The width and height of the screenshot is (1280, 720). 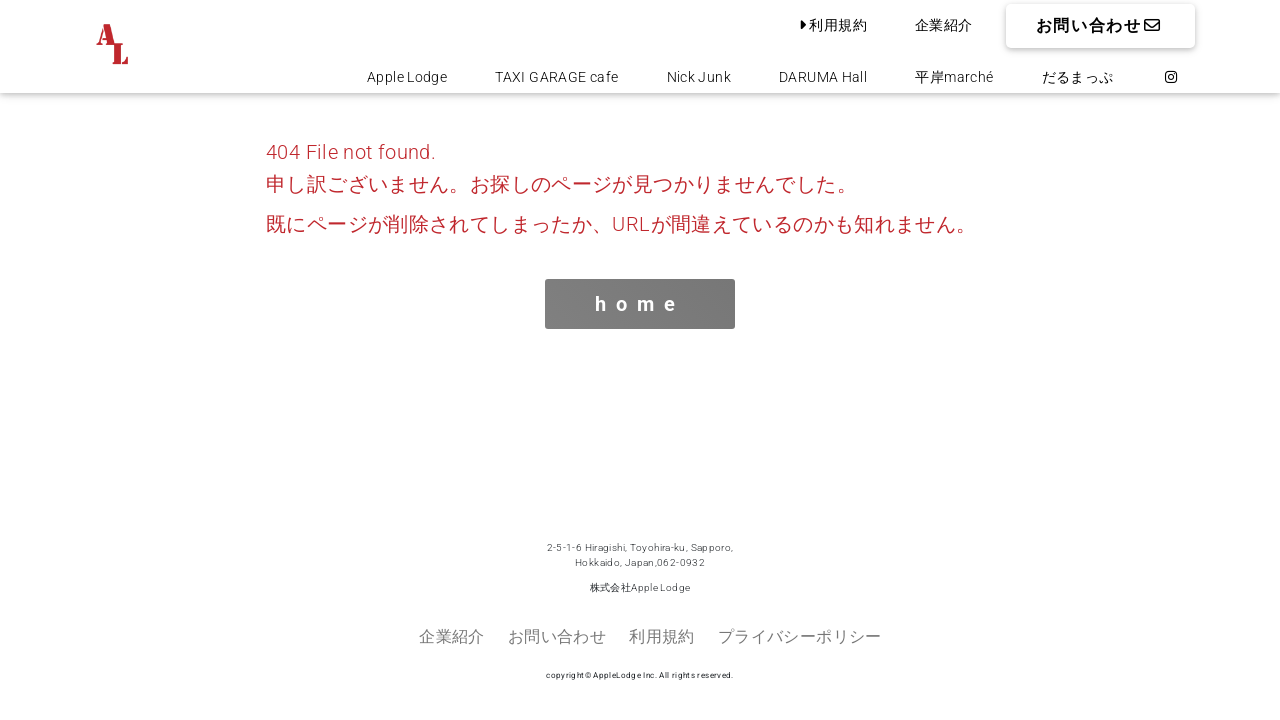 What do you see at coordinates (823, 77) in the screenshot?
I see `DARUMA Hall` at bounding box center [823, 77].